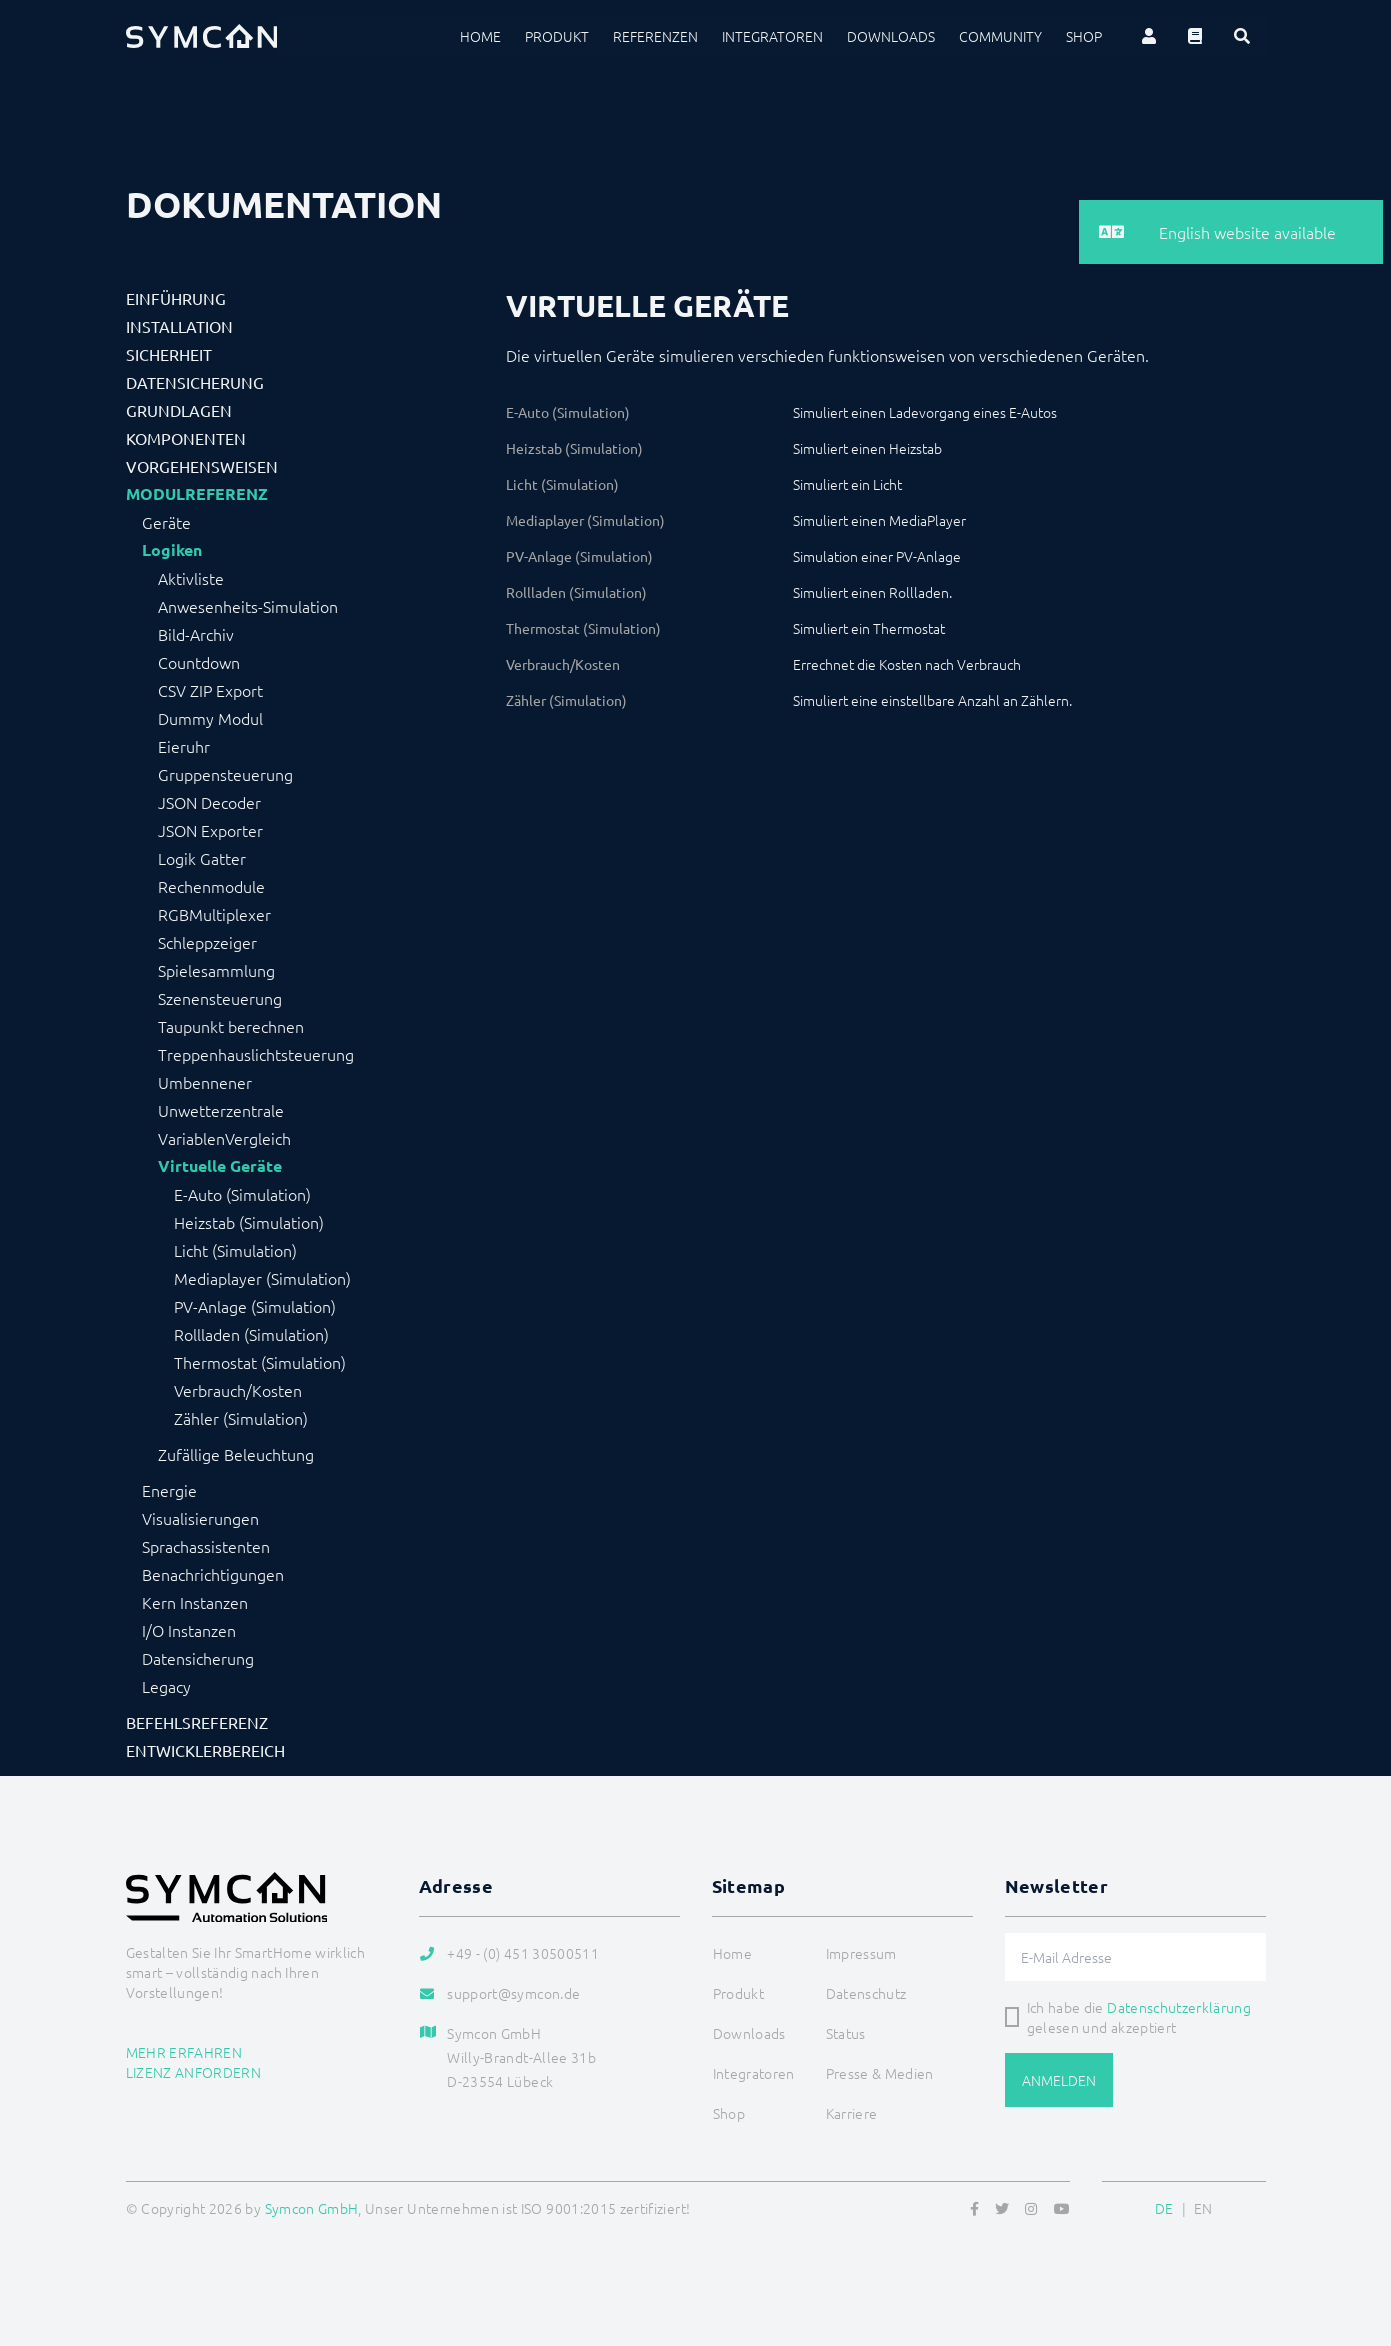  I want to click on Anmelden, so click(1059, 2080).